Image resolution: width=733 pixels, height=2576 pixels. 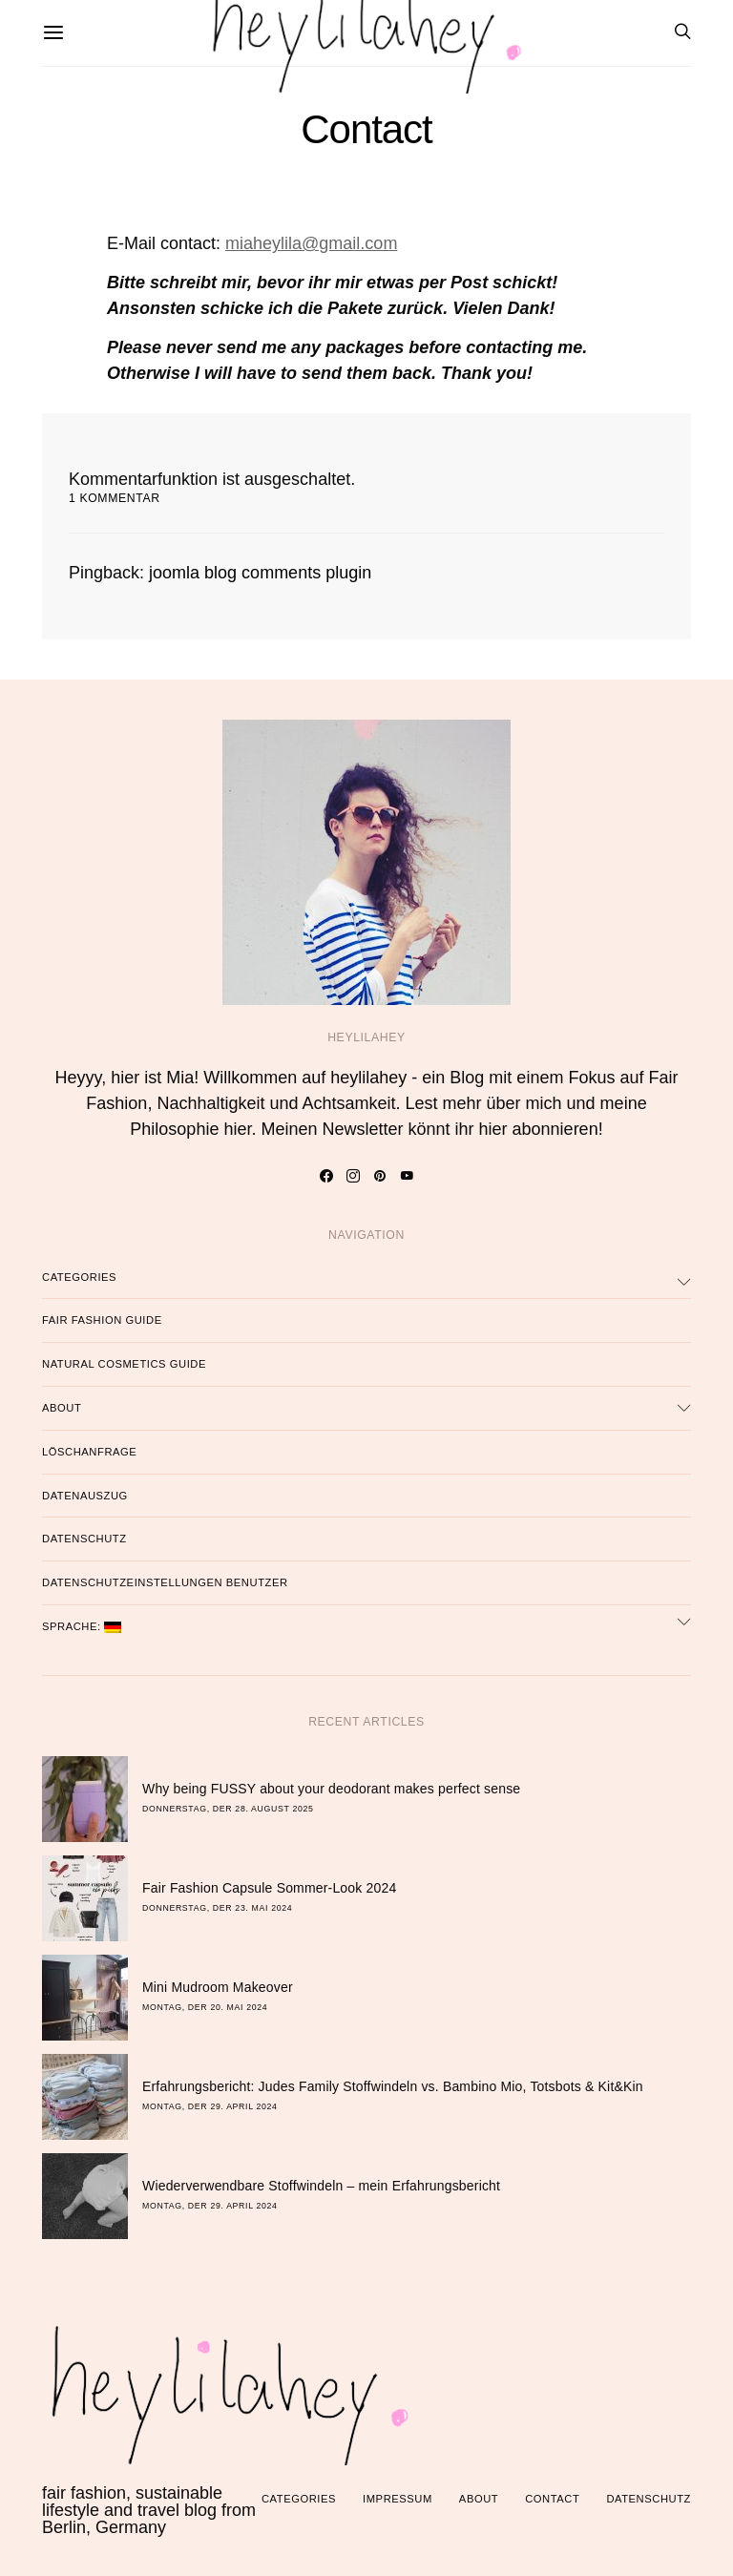 What do you see at coordinates (237, 1129) in the screenshot?
I see `hier` at bounding box center [237, 1129].